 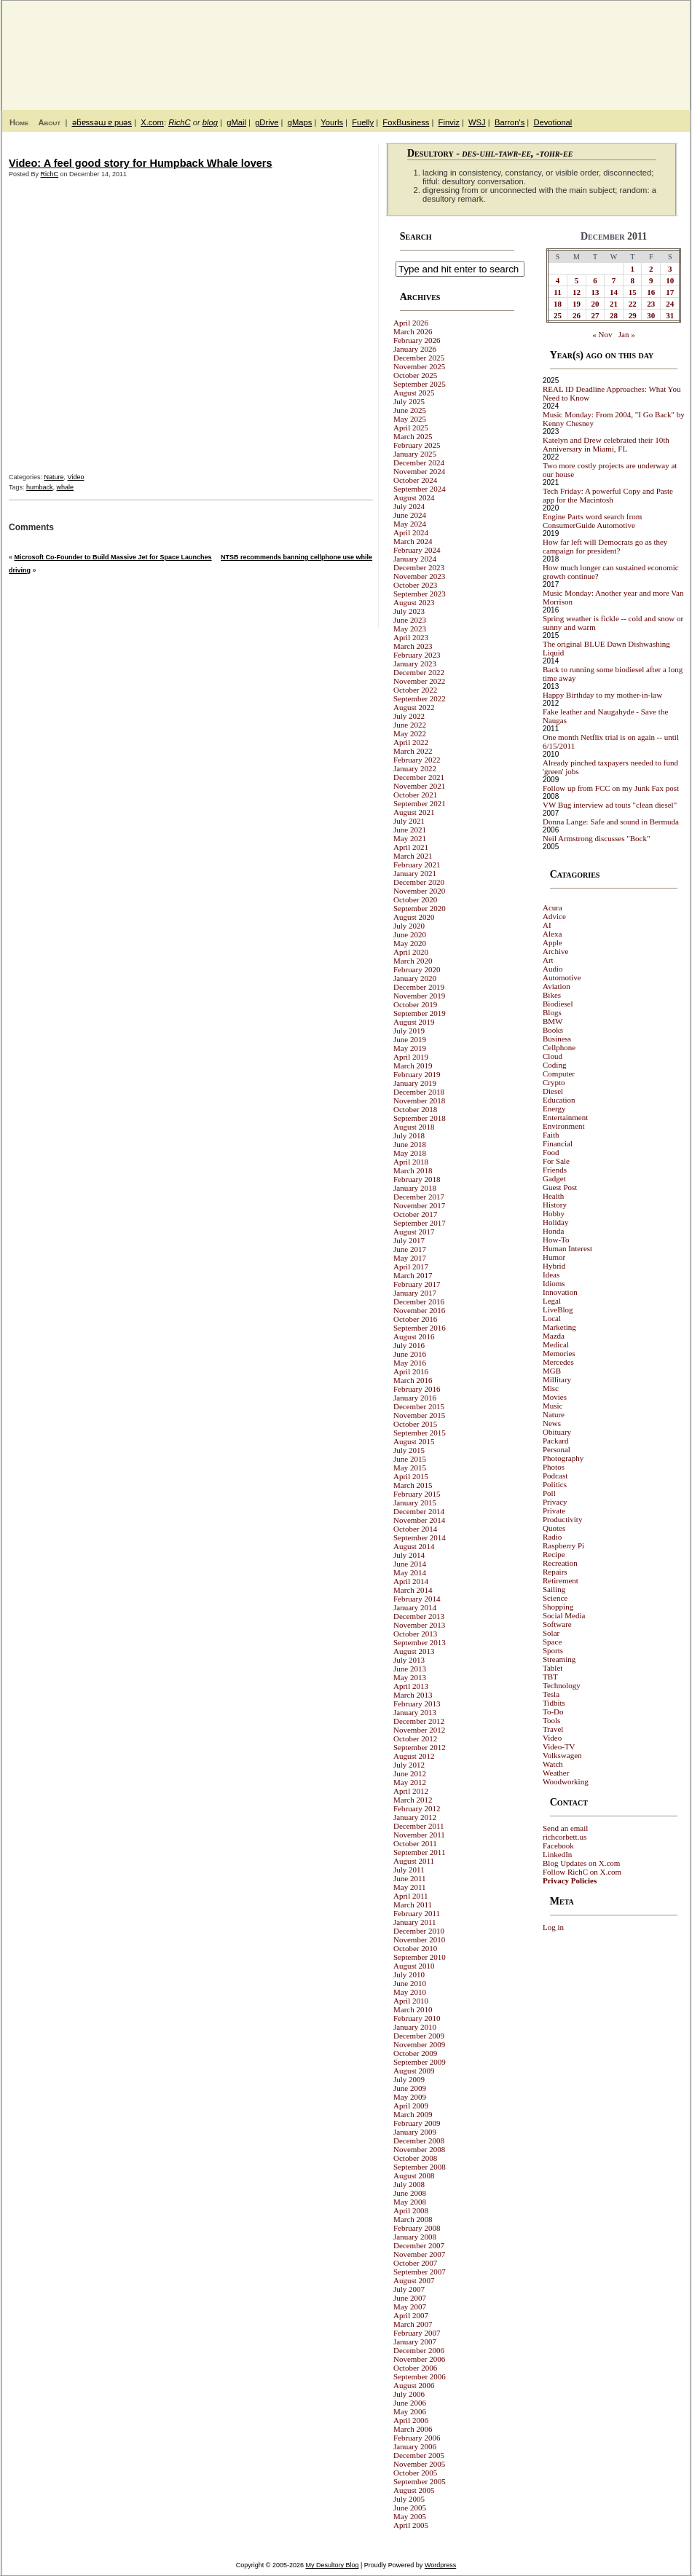 I want to click on November 2024, so click(x=419, y=471).